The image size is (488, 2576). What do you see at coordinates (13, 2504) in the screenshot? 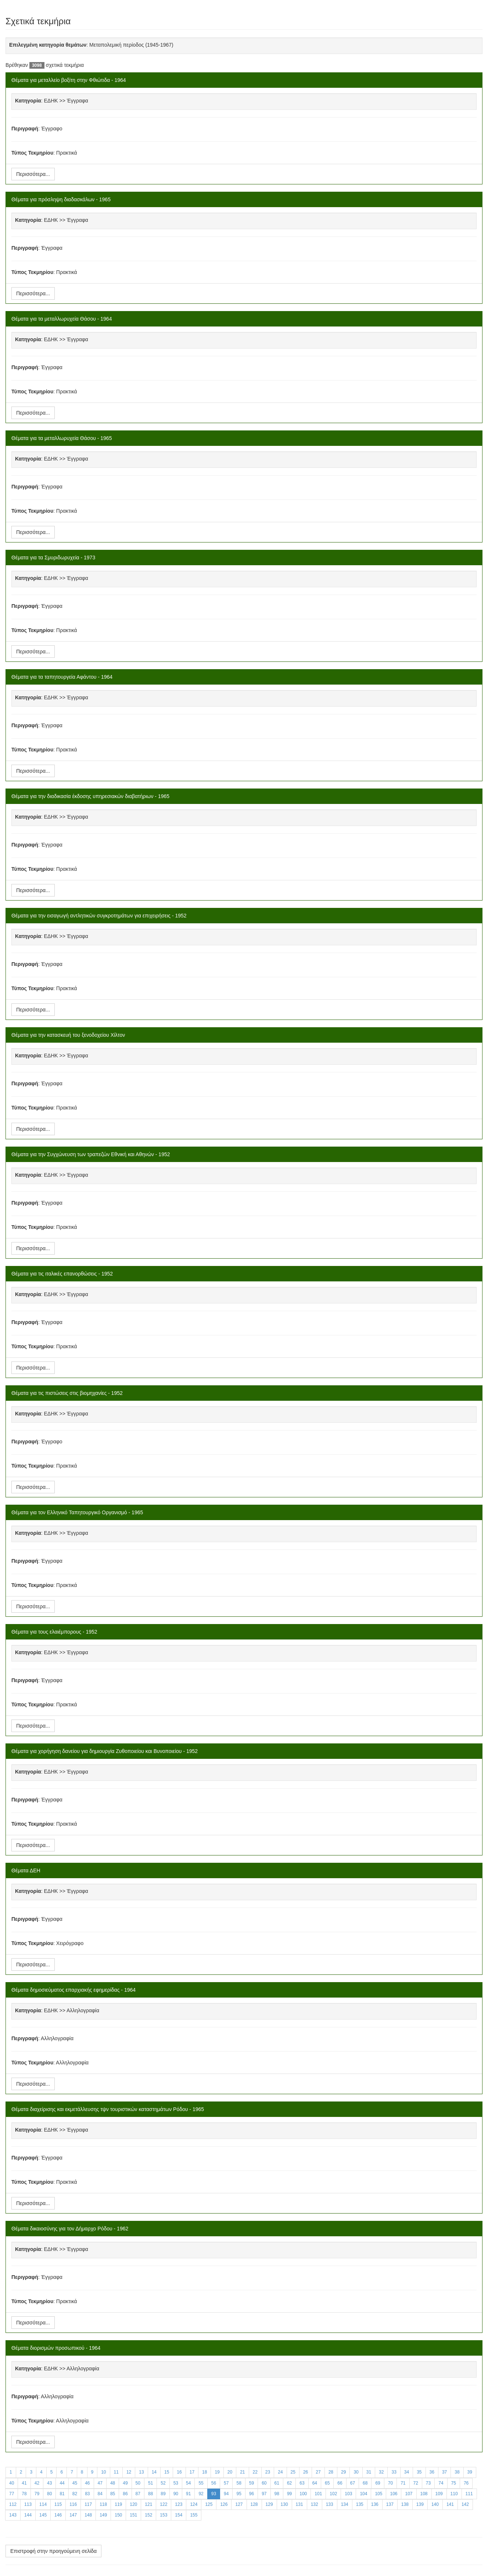
I see `112` at bounding box center [13, 2504].